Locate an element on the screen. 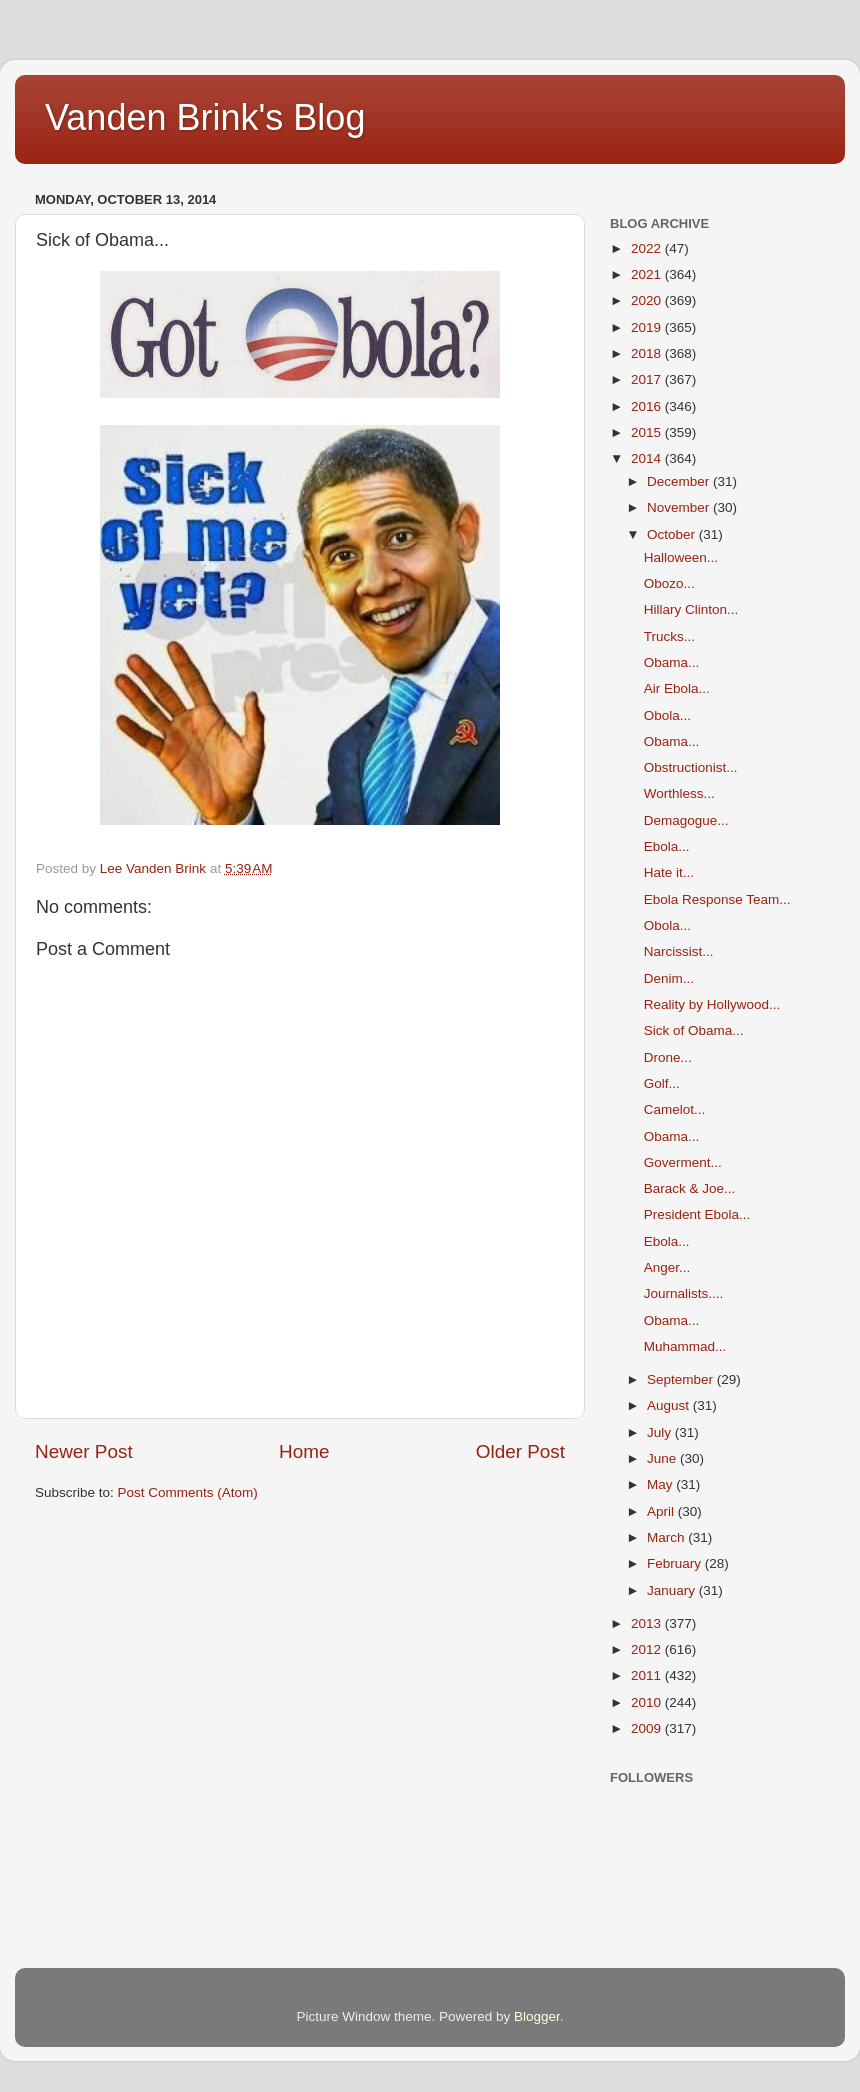 This screenshot has height=2092, width=860. Newer Post is located at coordinates (84, 1451).